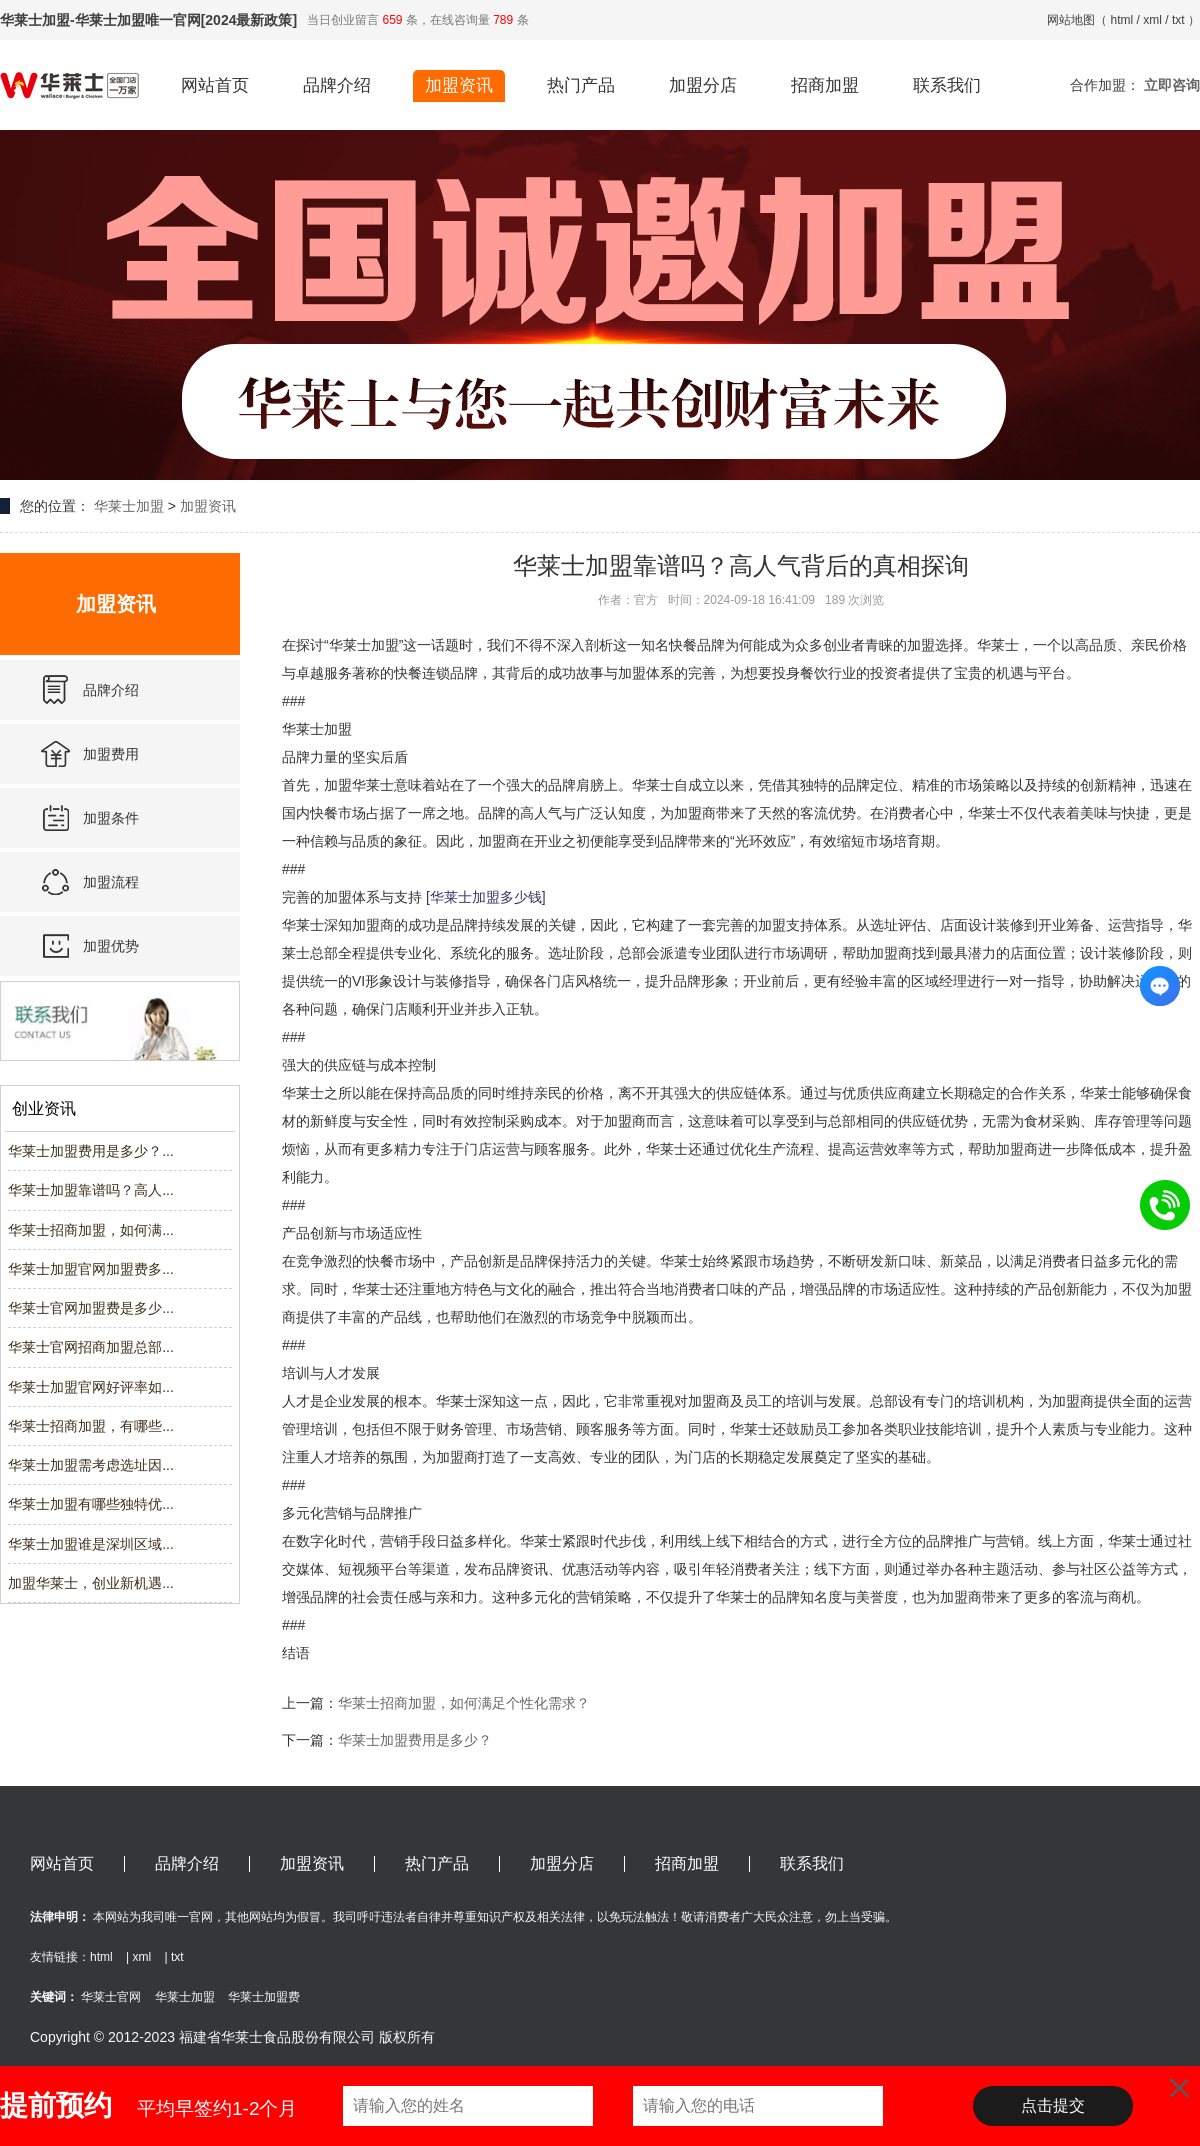 The image size is (1200, 2146). Describe the element at coordinates (1122, 20) in the screenshot. I see `html` at that location.